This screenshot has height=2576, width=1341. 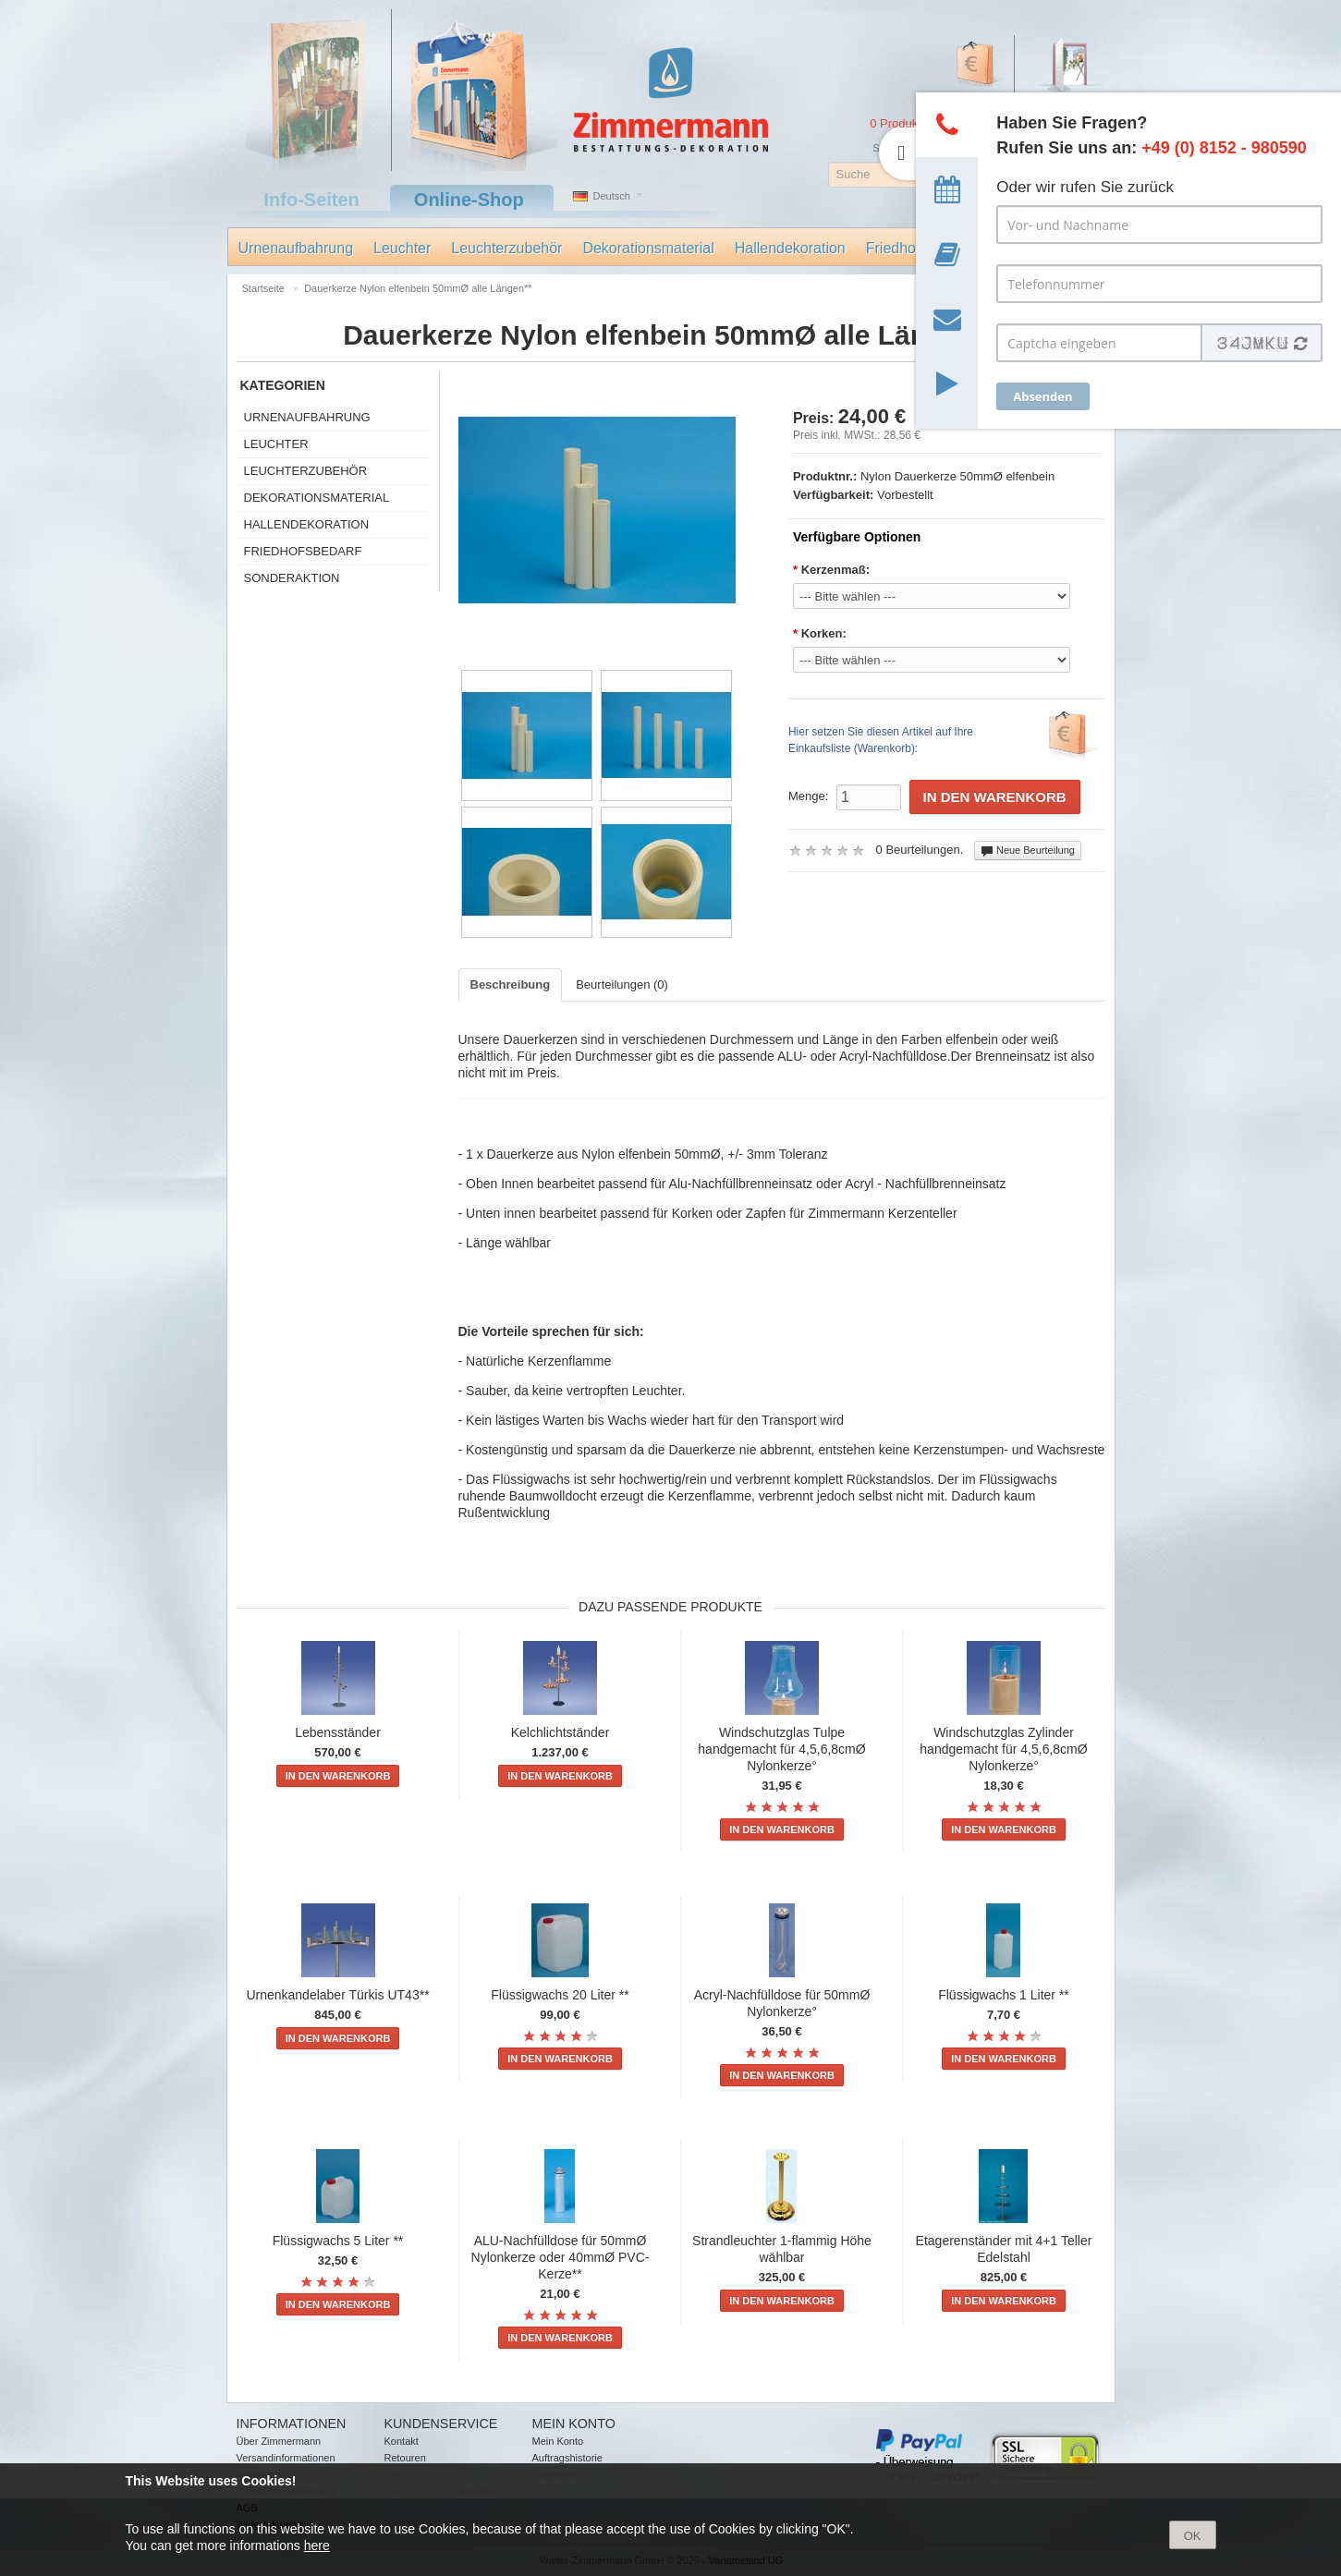 What do you see at coordinates (510, 984) in the screenshot?
I see `Beschreibung` at bounding box center [510, 984].